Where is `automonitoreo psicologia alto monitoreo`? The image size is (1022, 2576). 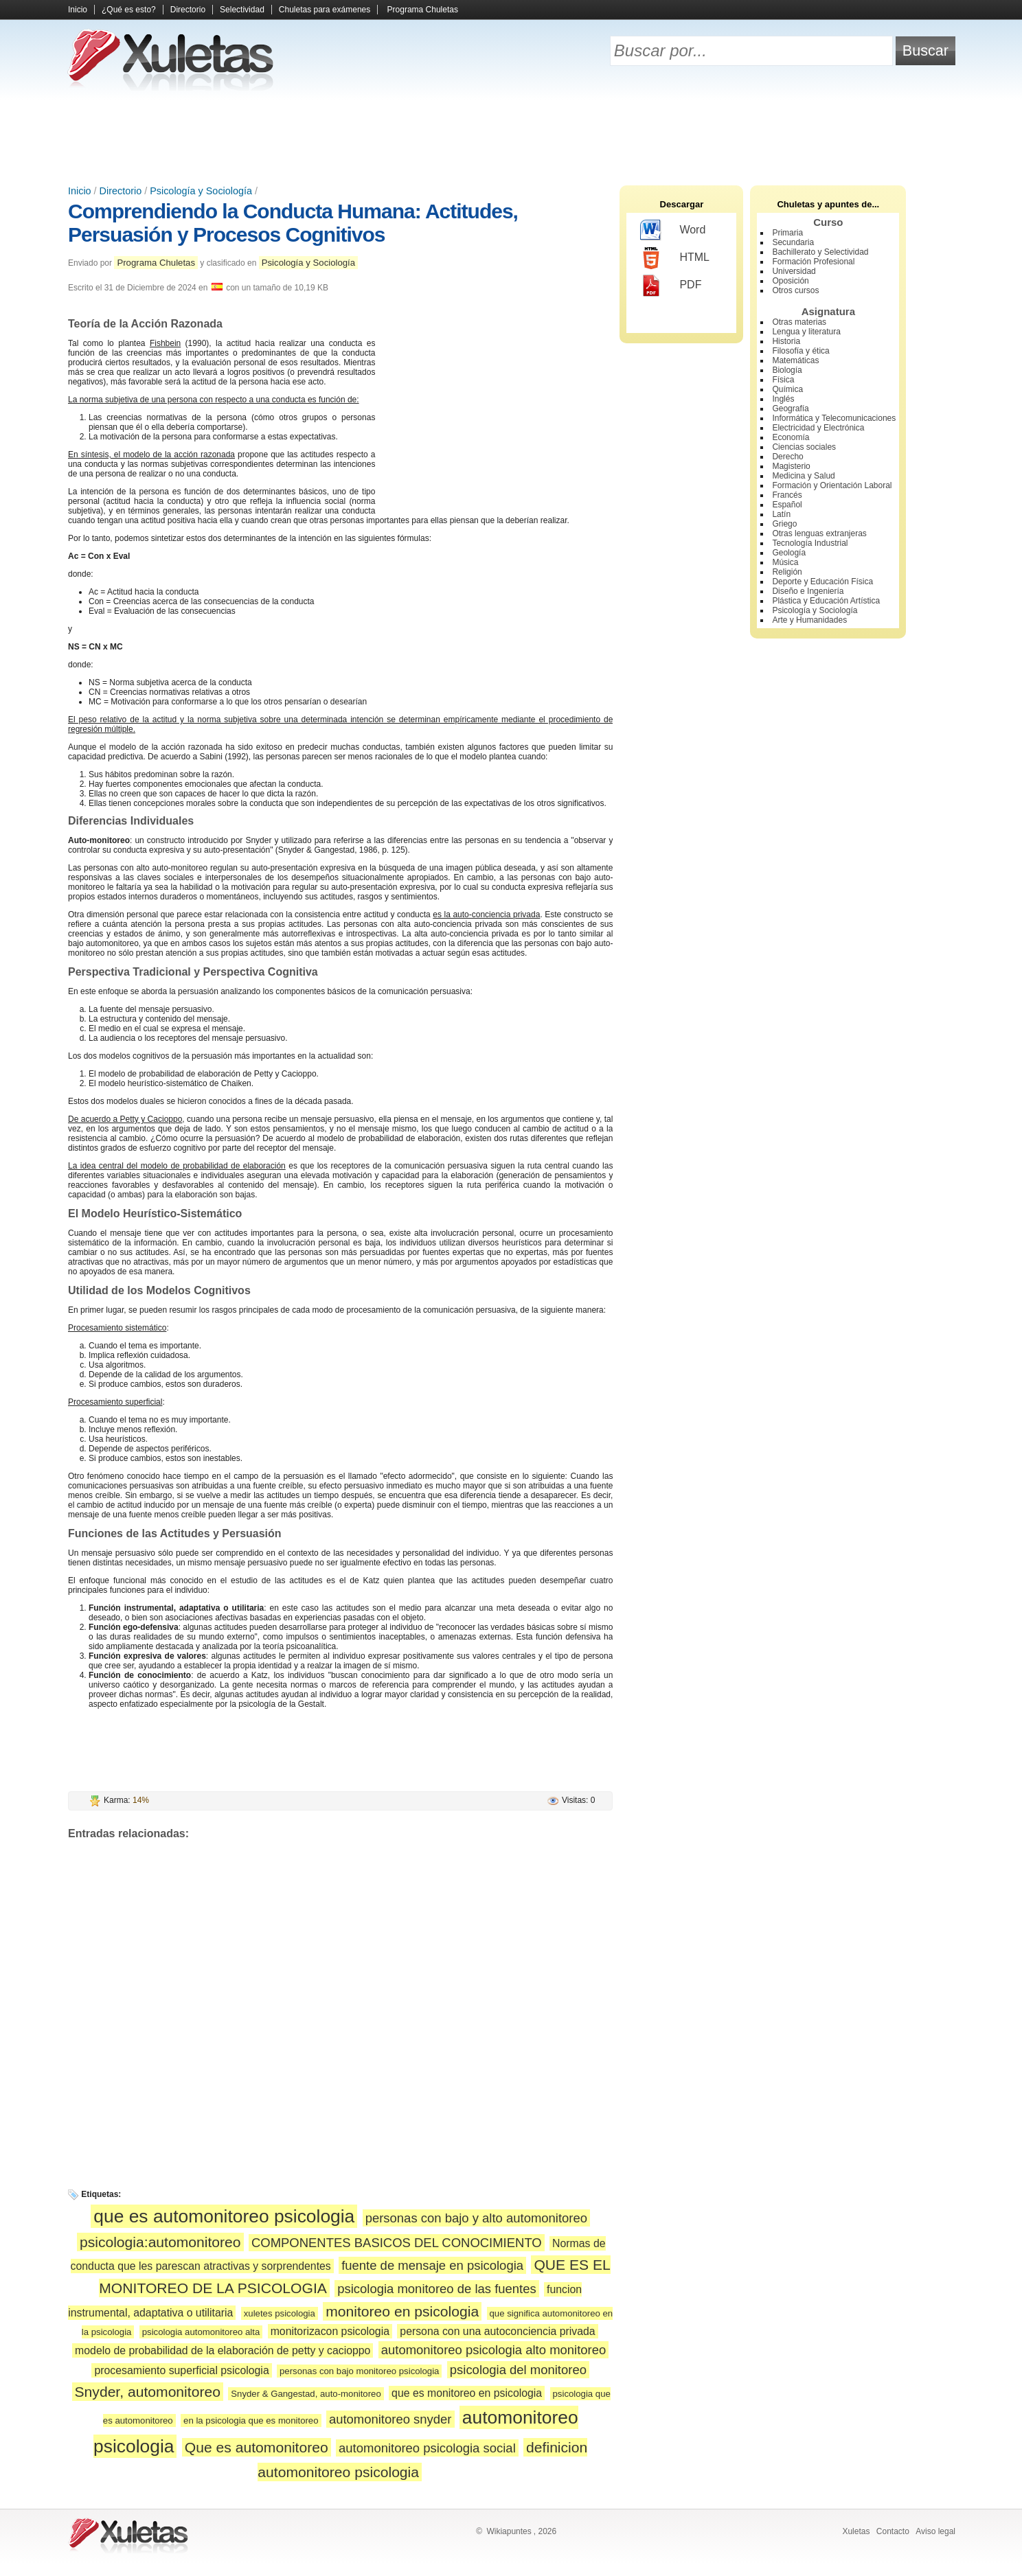
automonitoreo psicologia alto monitoreo is located at coordinates (493, 2350).